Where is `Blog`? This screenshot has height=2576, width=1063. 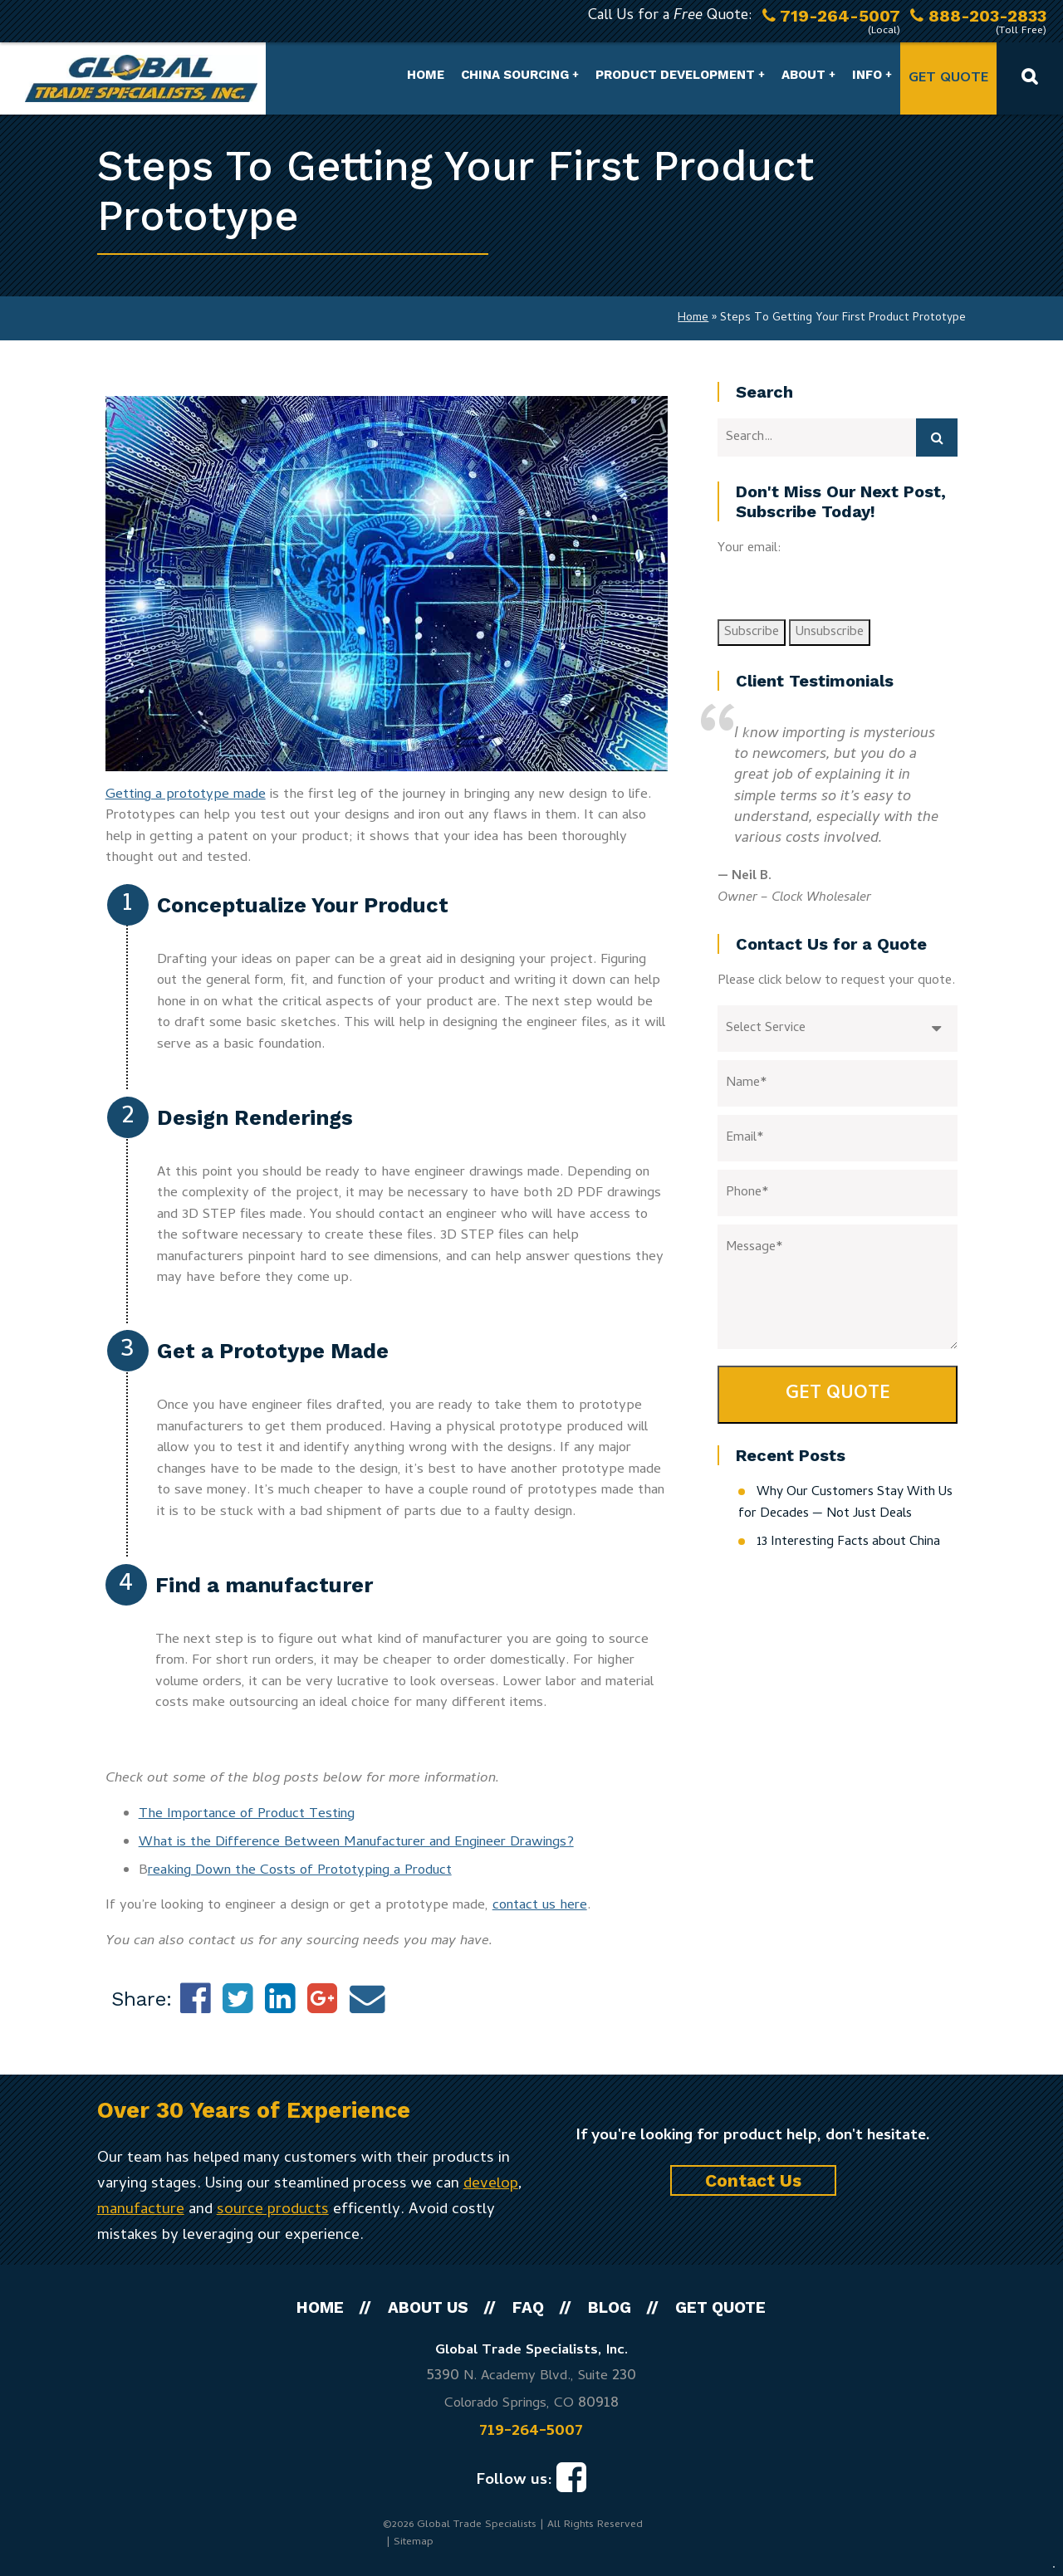
Blog is located at coordinates (609, 2307).